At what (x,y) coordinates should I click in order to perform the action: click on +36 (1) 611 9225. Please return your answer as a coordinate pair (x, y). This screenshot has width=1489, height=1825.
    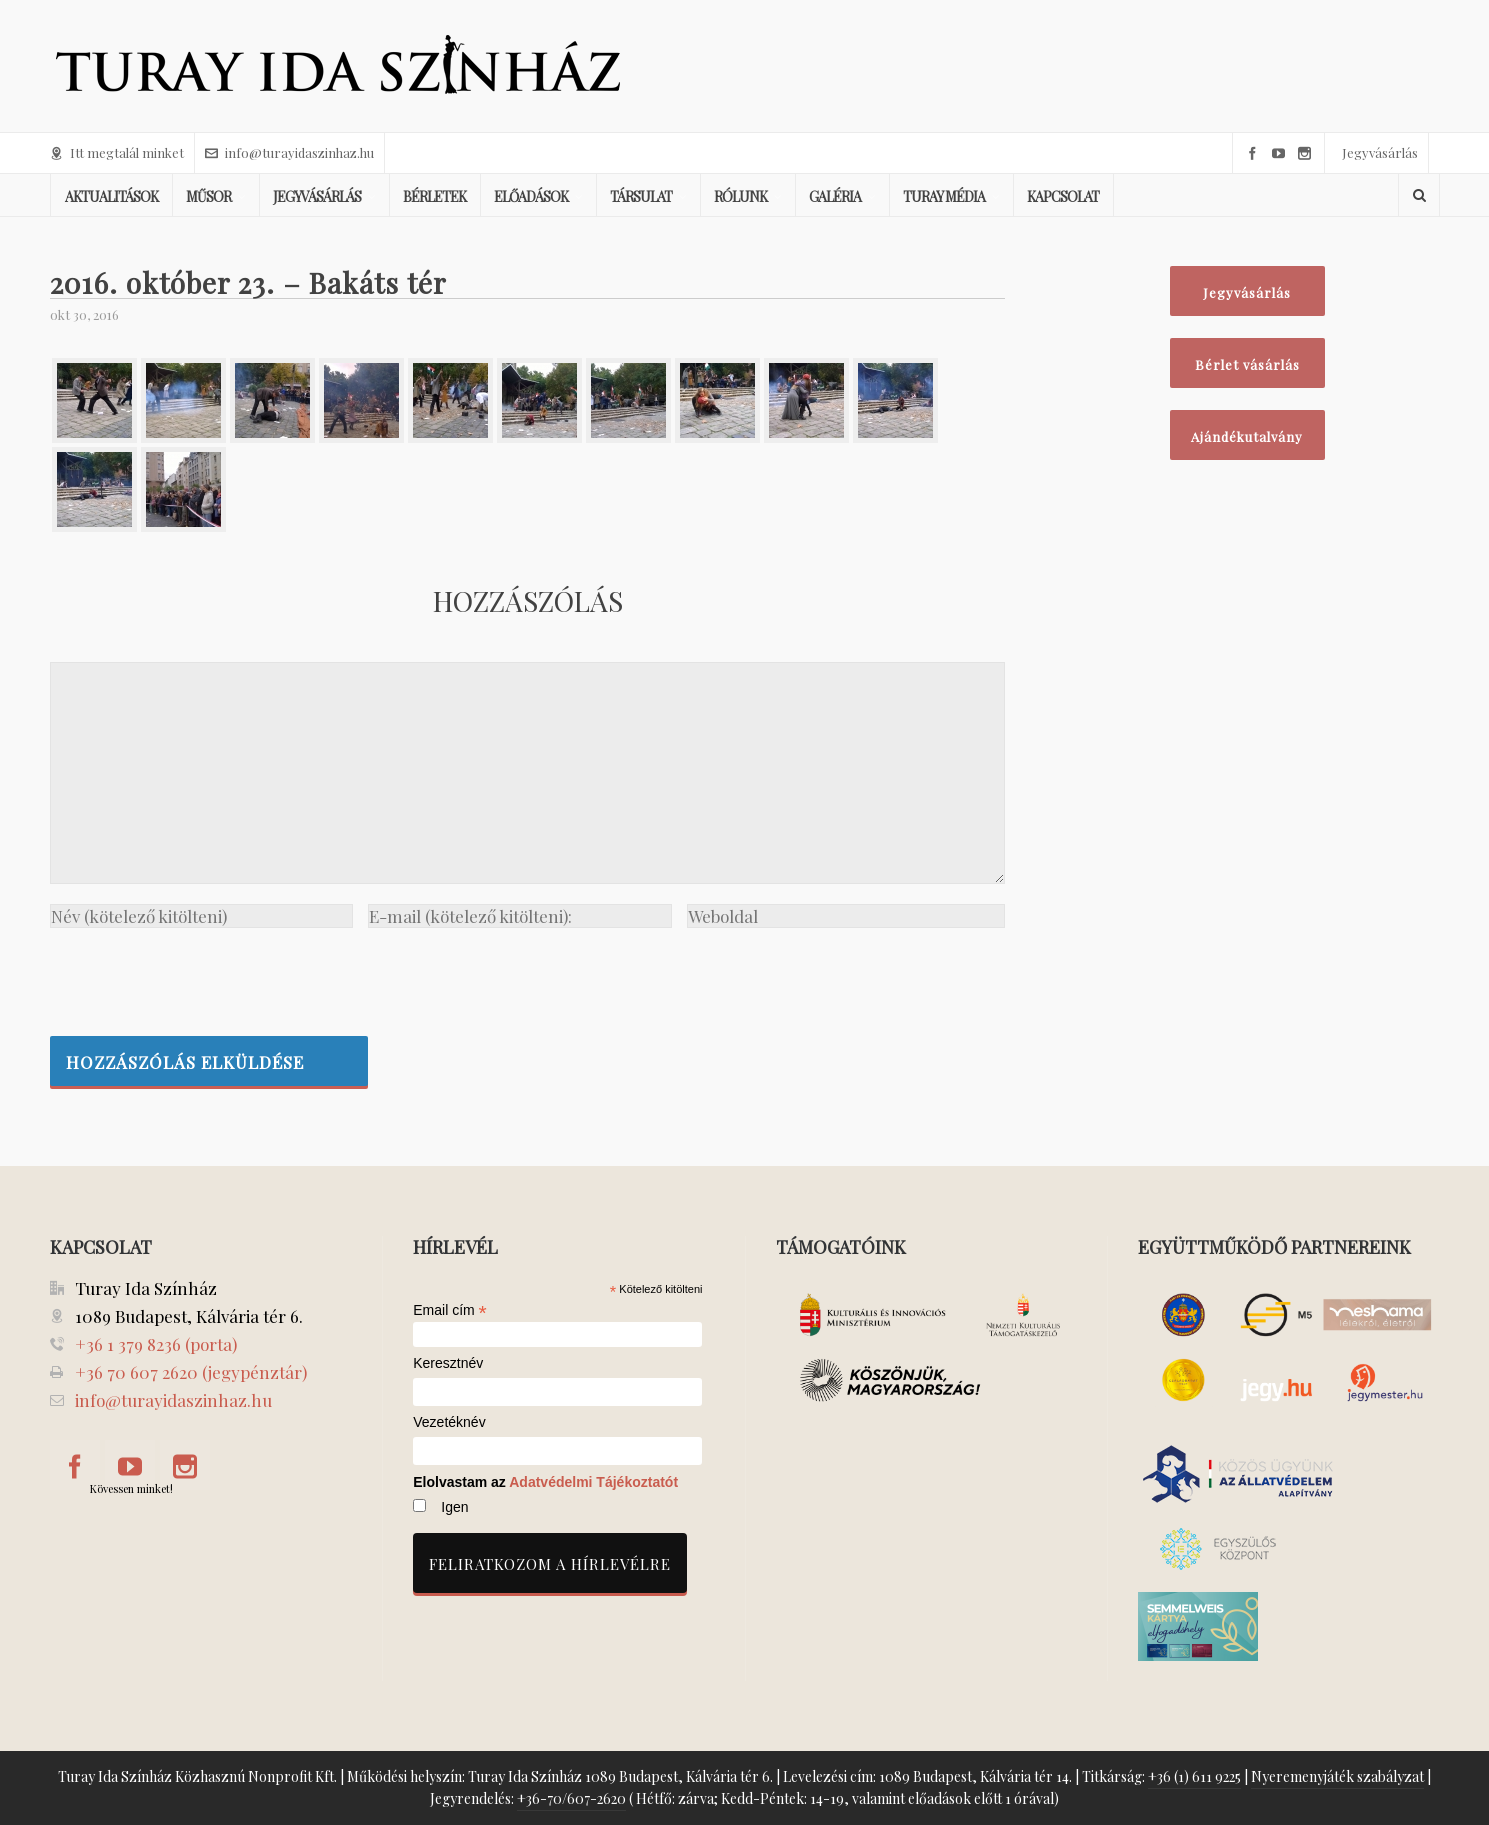
    Looking at the image, I should click on (1194, 1776).